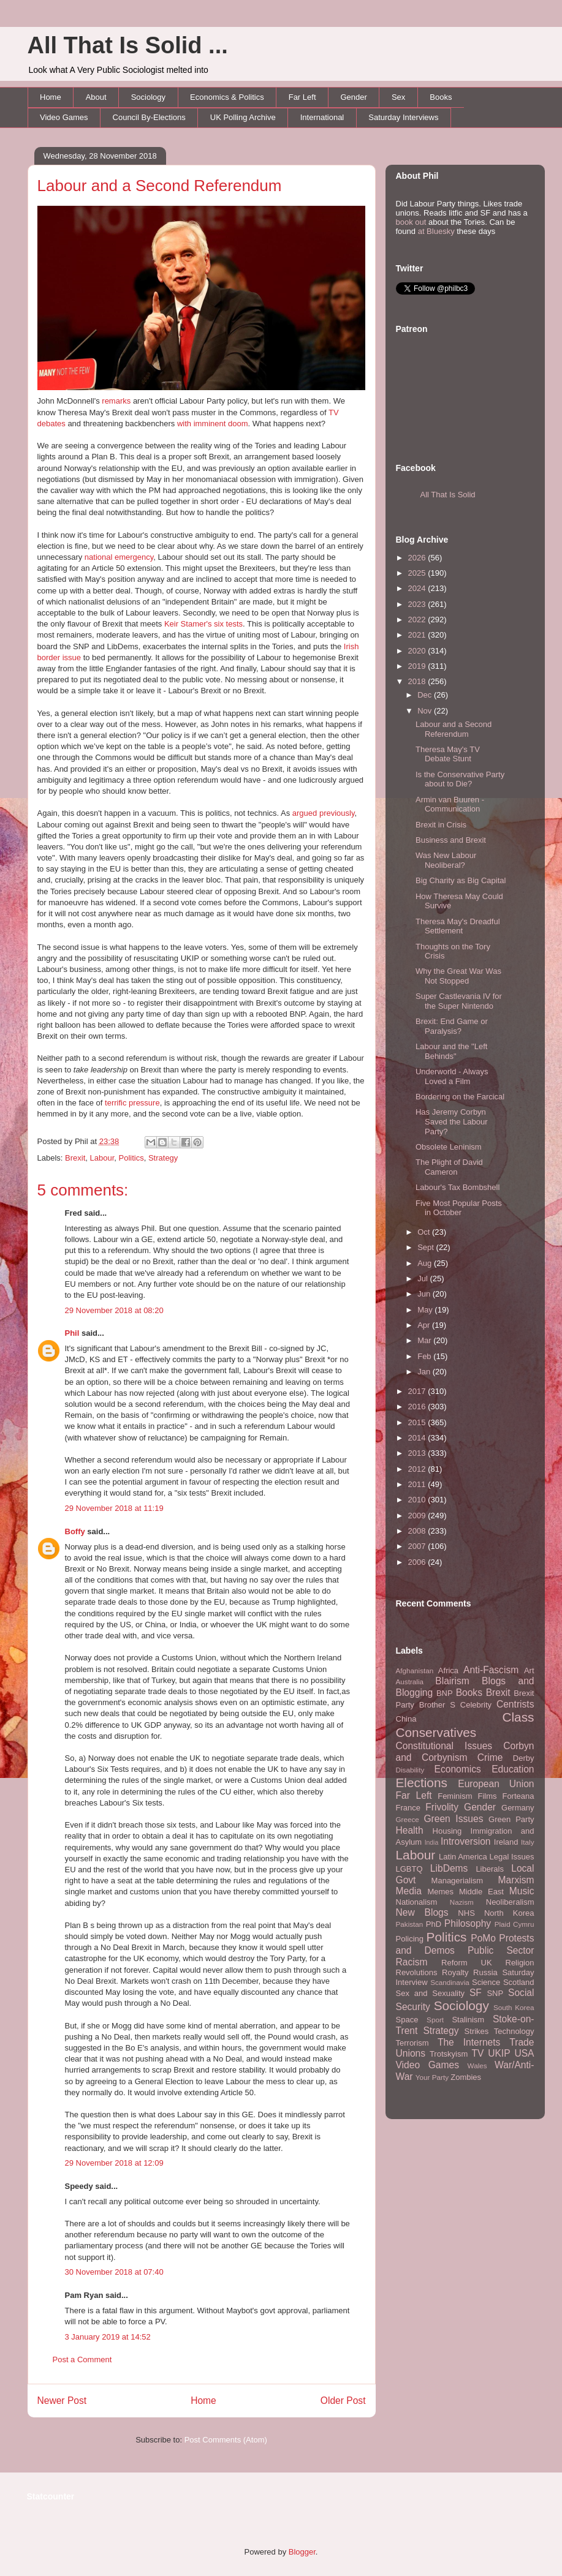 Image resolution: width=562 pixels, height=2576 pixels. Describe the element at coordinates (406, 1718) in the screenshot. I see `China` at that location.